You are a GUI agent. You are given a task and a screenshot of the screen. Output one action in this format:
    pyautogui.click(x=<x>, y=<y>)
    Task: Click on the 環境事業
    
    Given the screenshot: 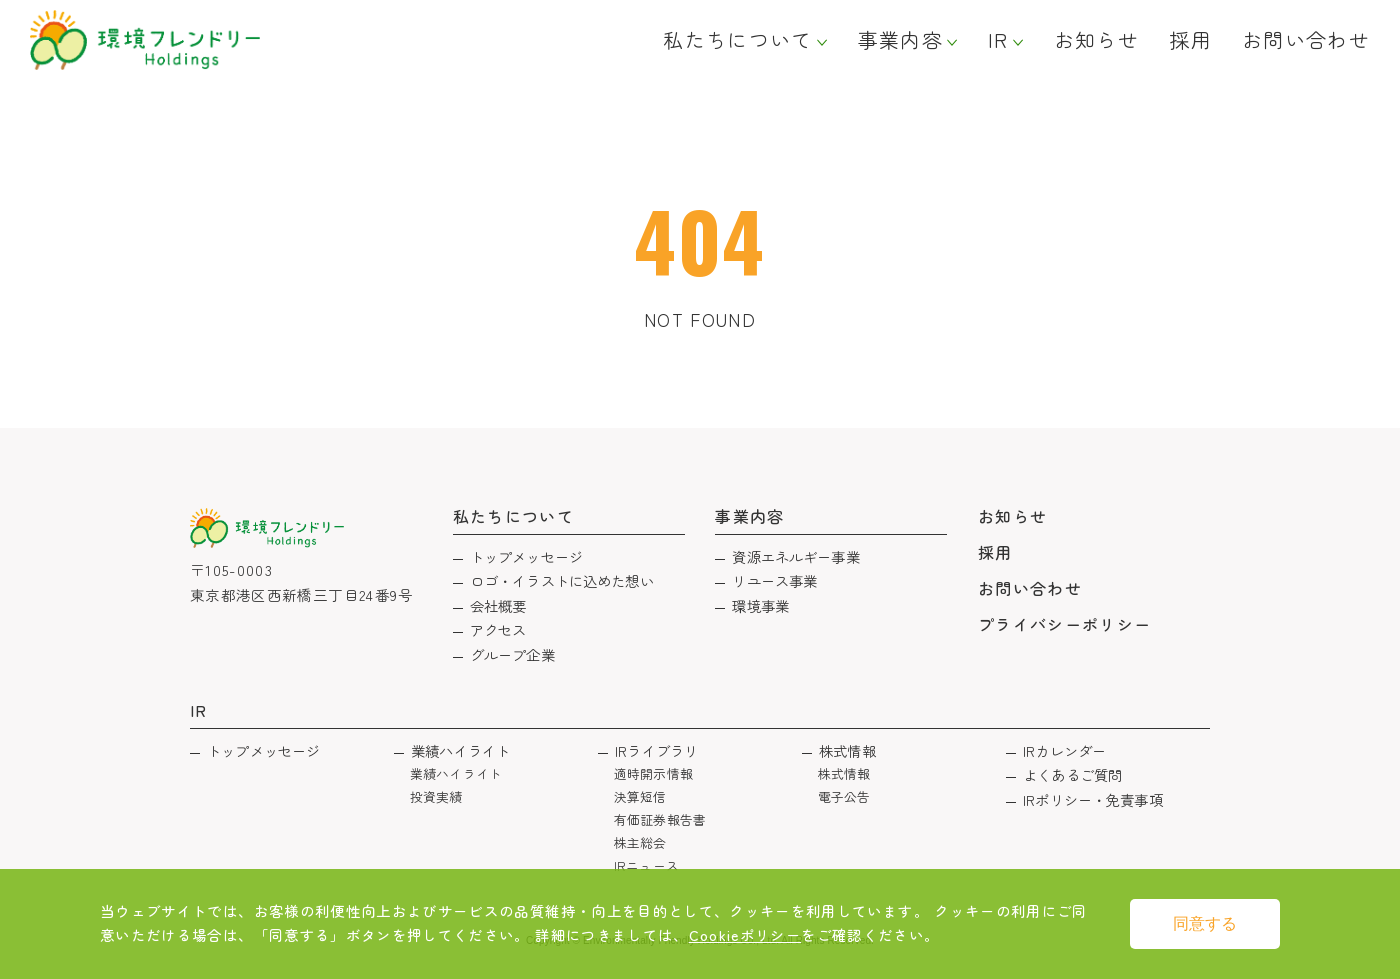 What is the action you would take?
    pyautogui.click(x=760, y=605)
    